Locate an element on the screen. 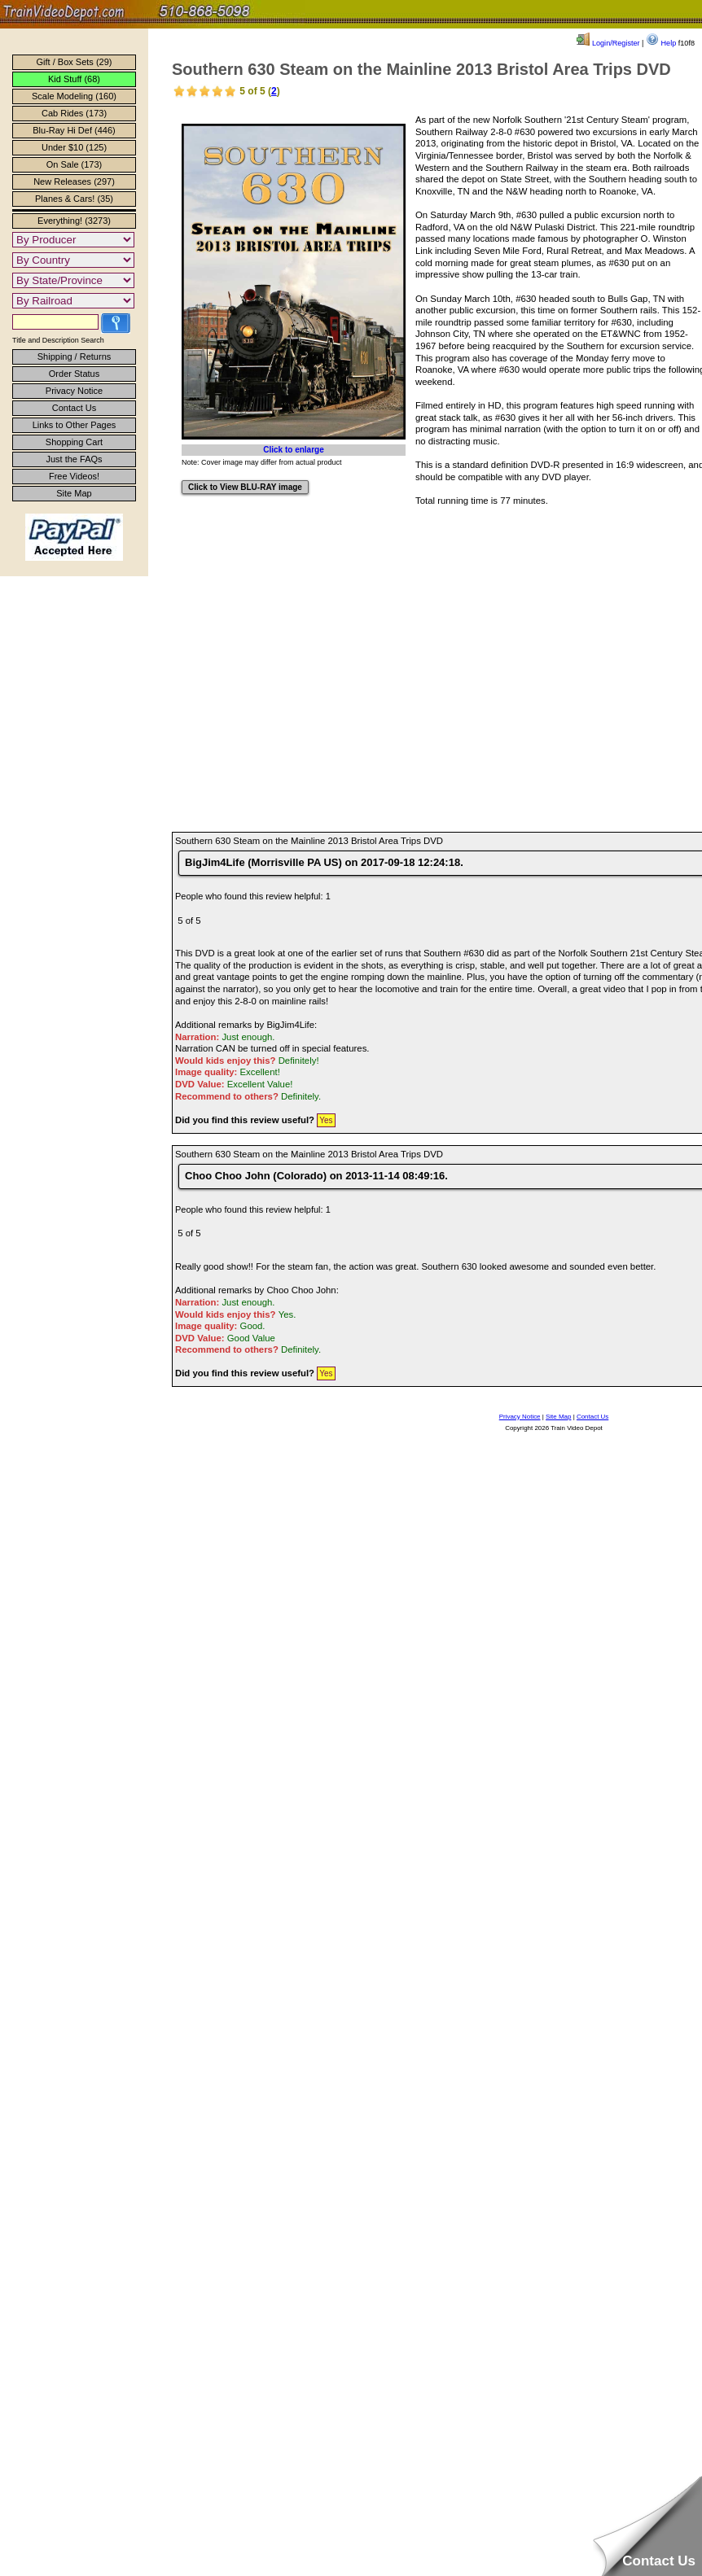 The height and width of the screenshot is (2576, 702). On Sale (173) is located at coordinates (74, 164).